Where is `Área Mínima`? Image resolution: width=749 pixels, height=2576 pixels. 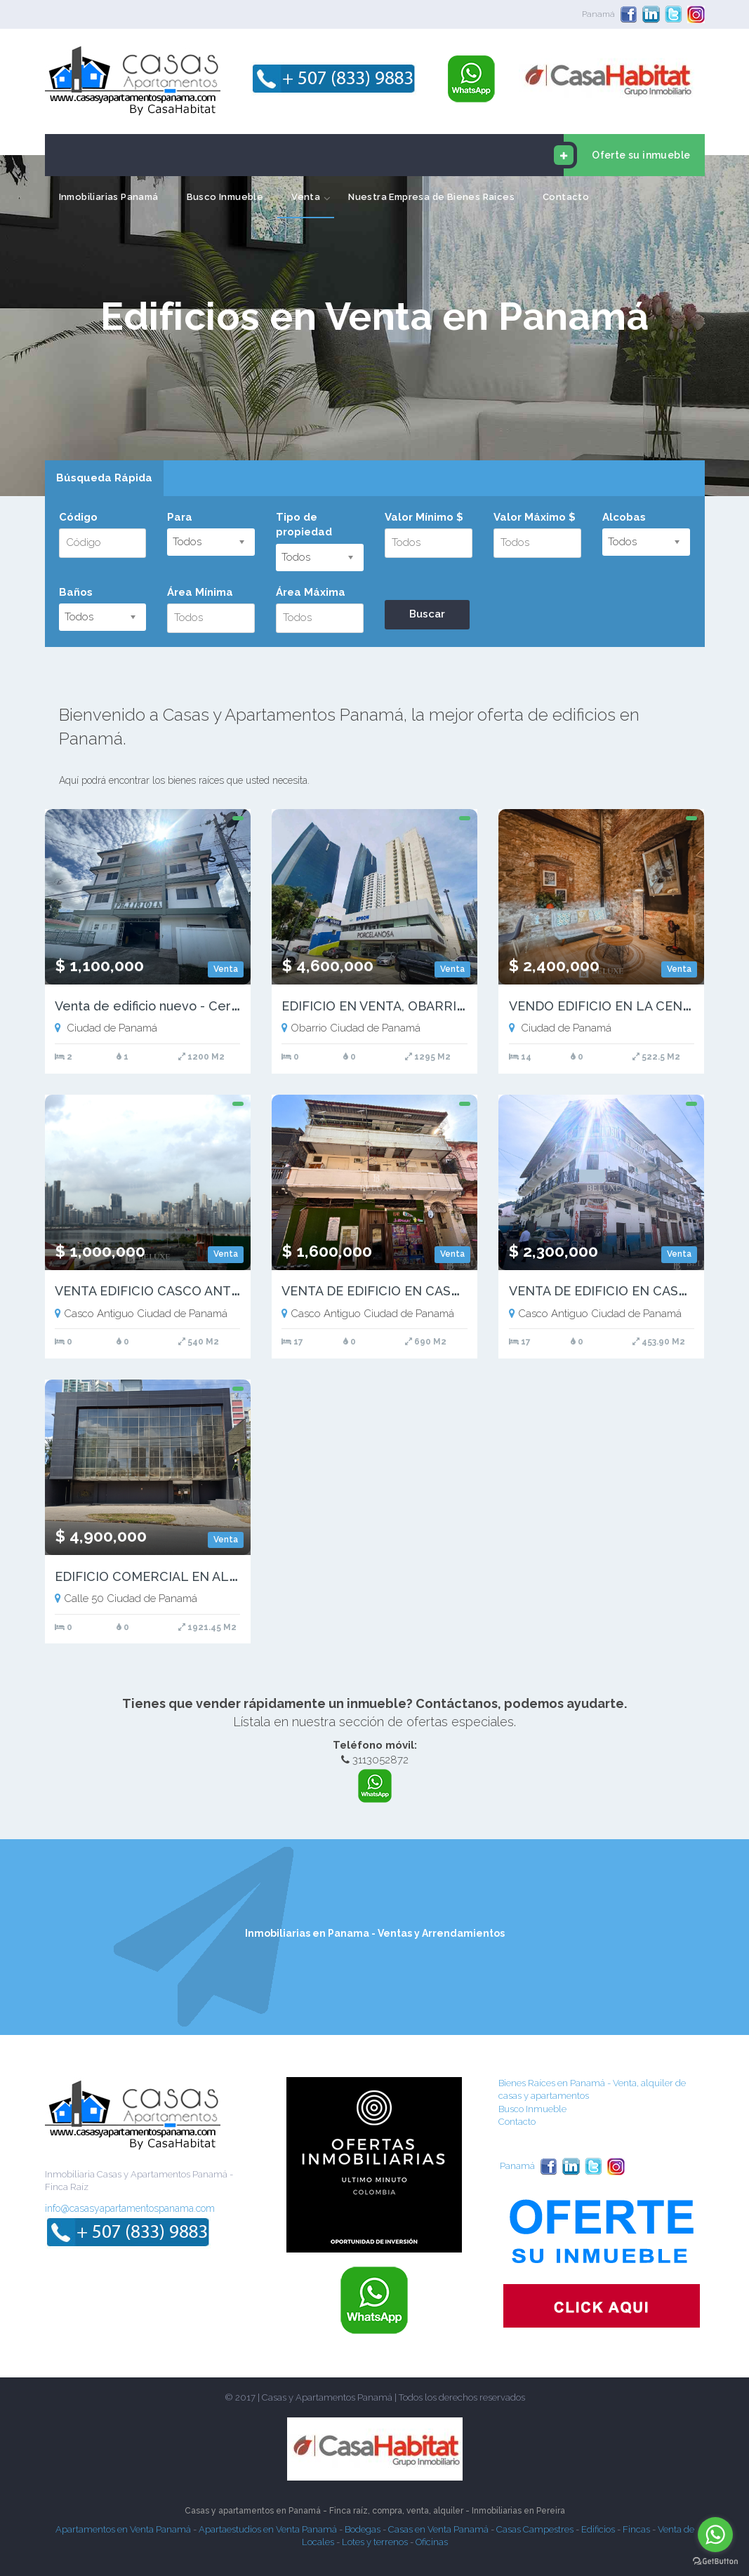
Área Mínima is located at coordinates (200, 592).